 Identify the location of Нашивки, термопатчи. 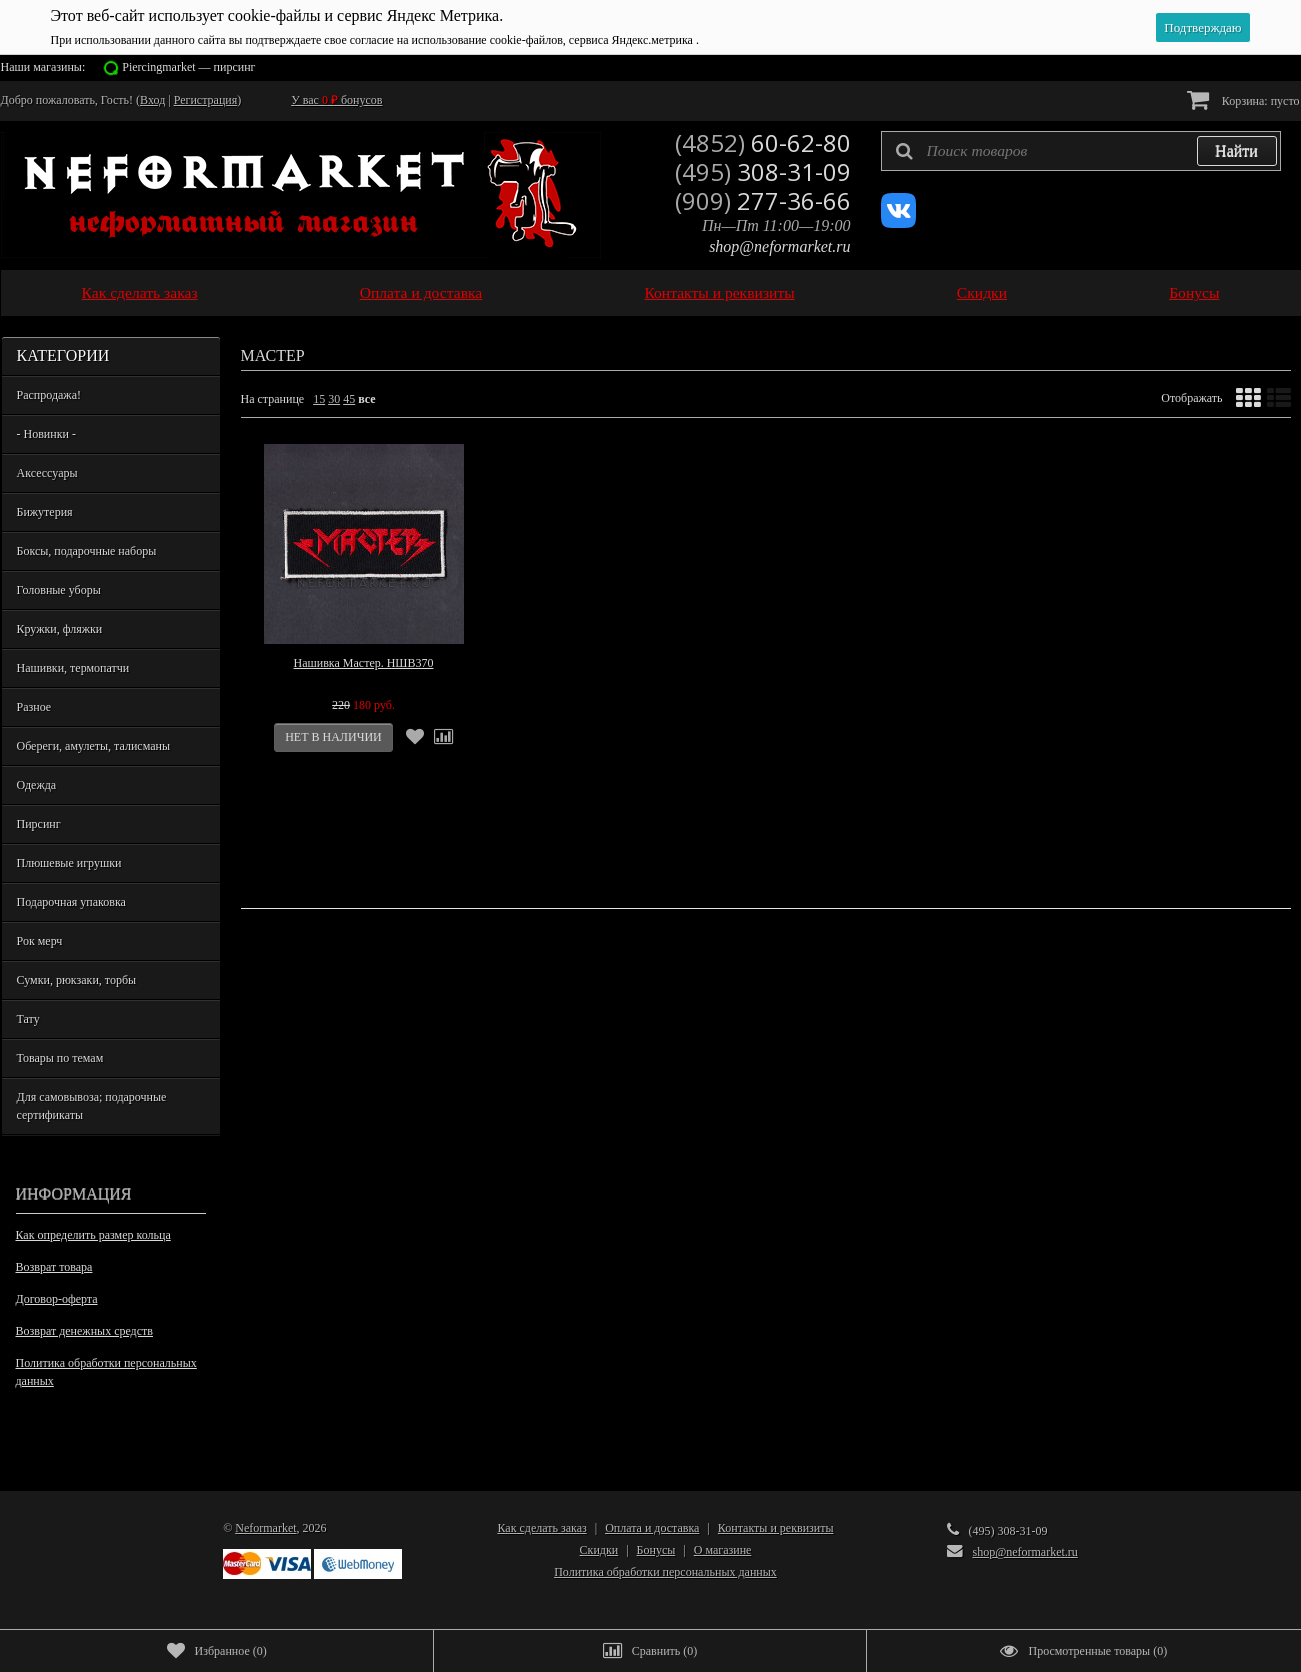
(73, 668).